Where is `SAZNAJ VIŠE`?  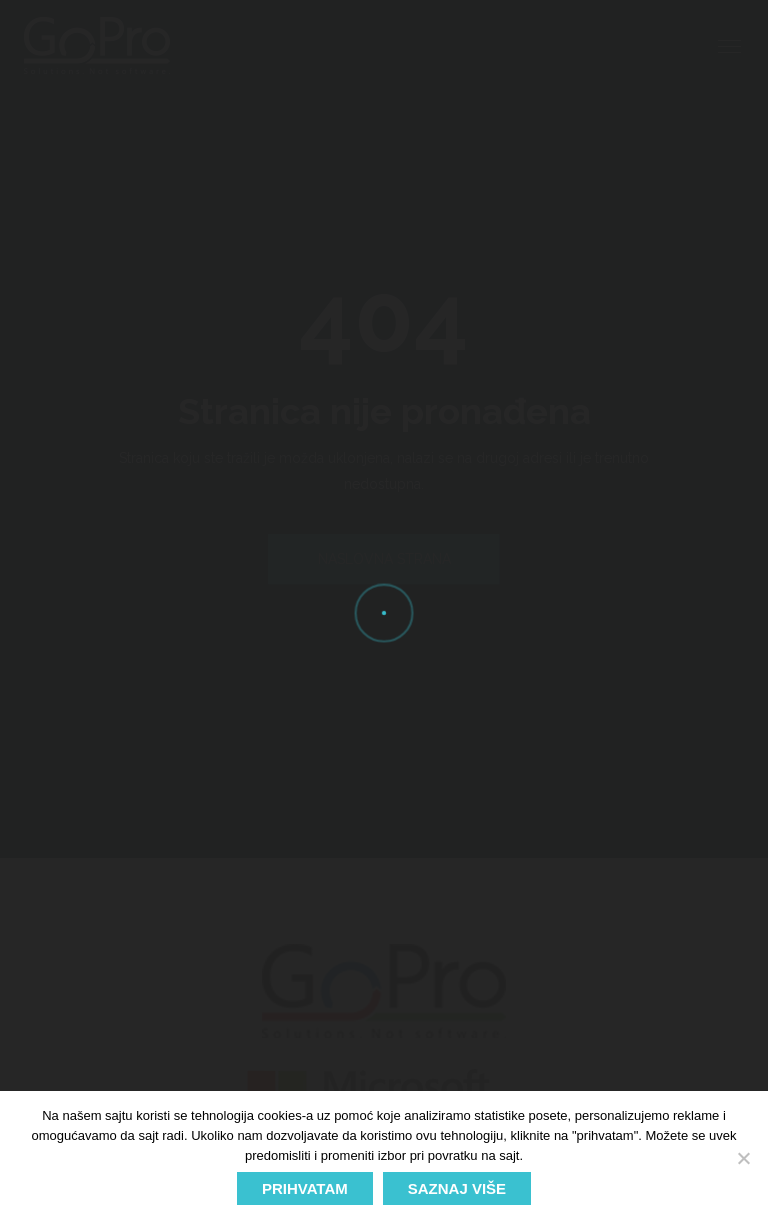
SAZNAJ VIŠE is located at coordinates (457, 1188).